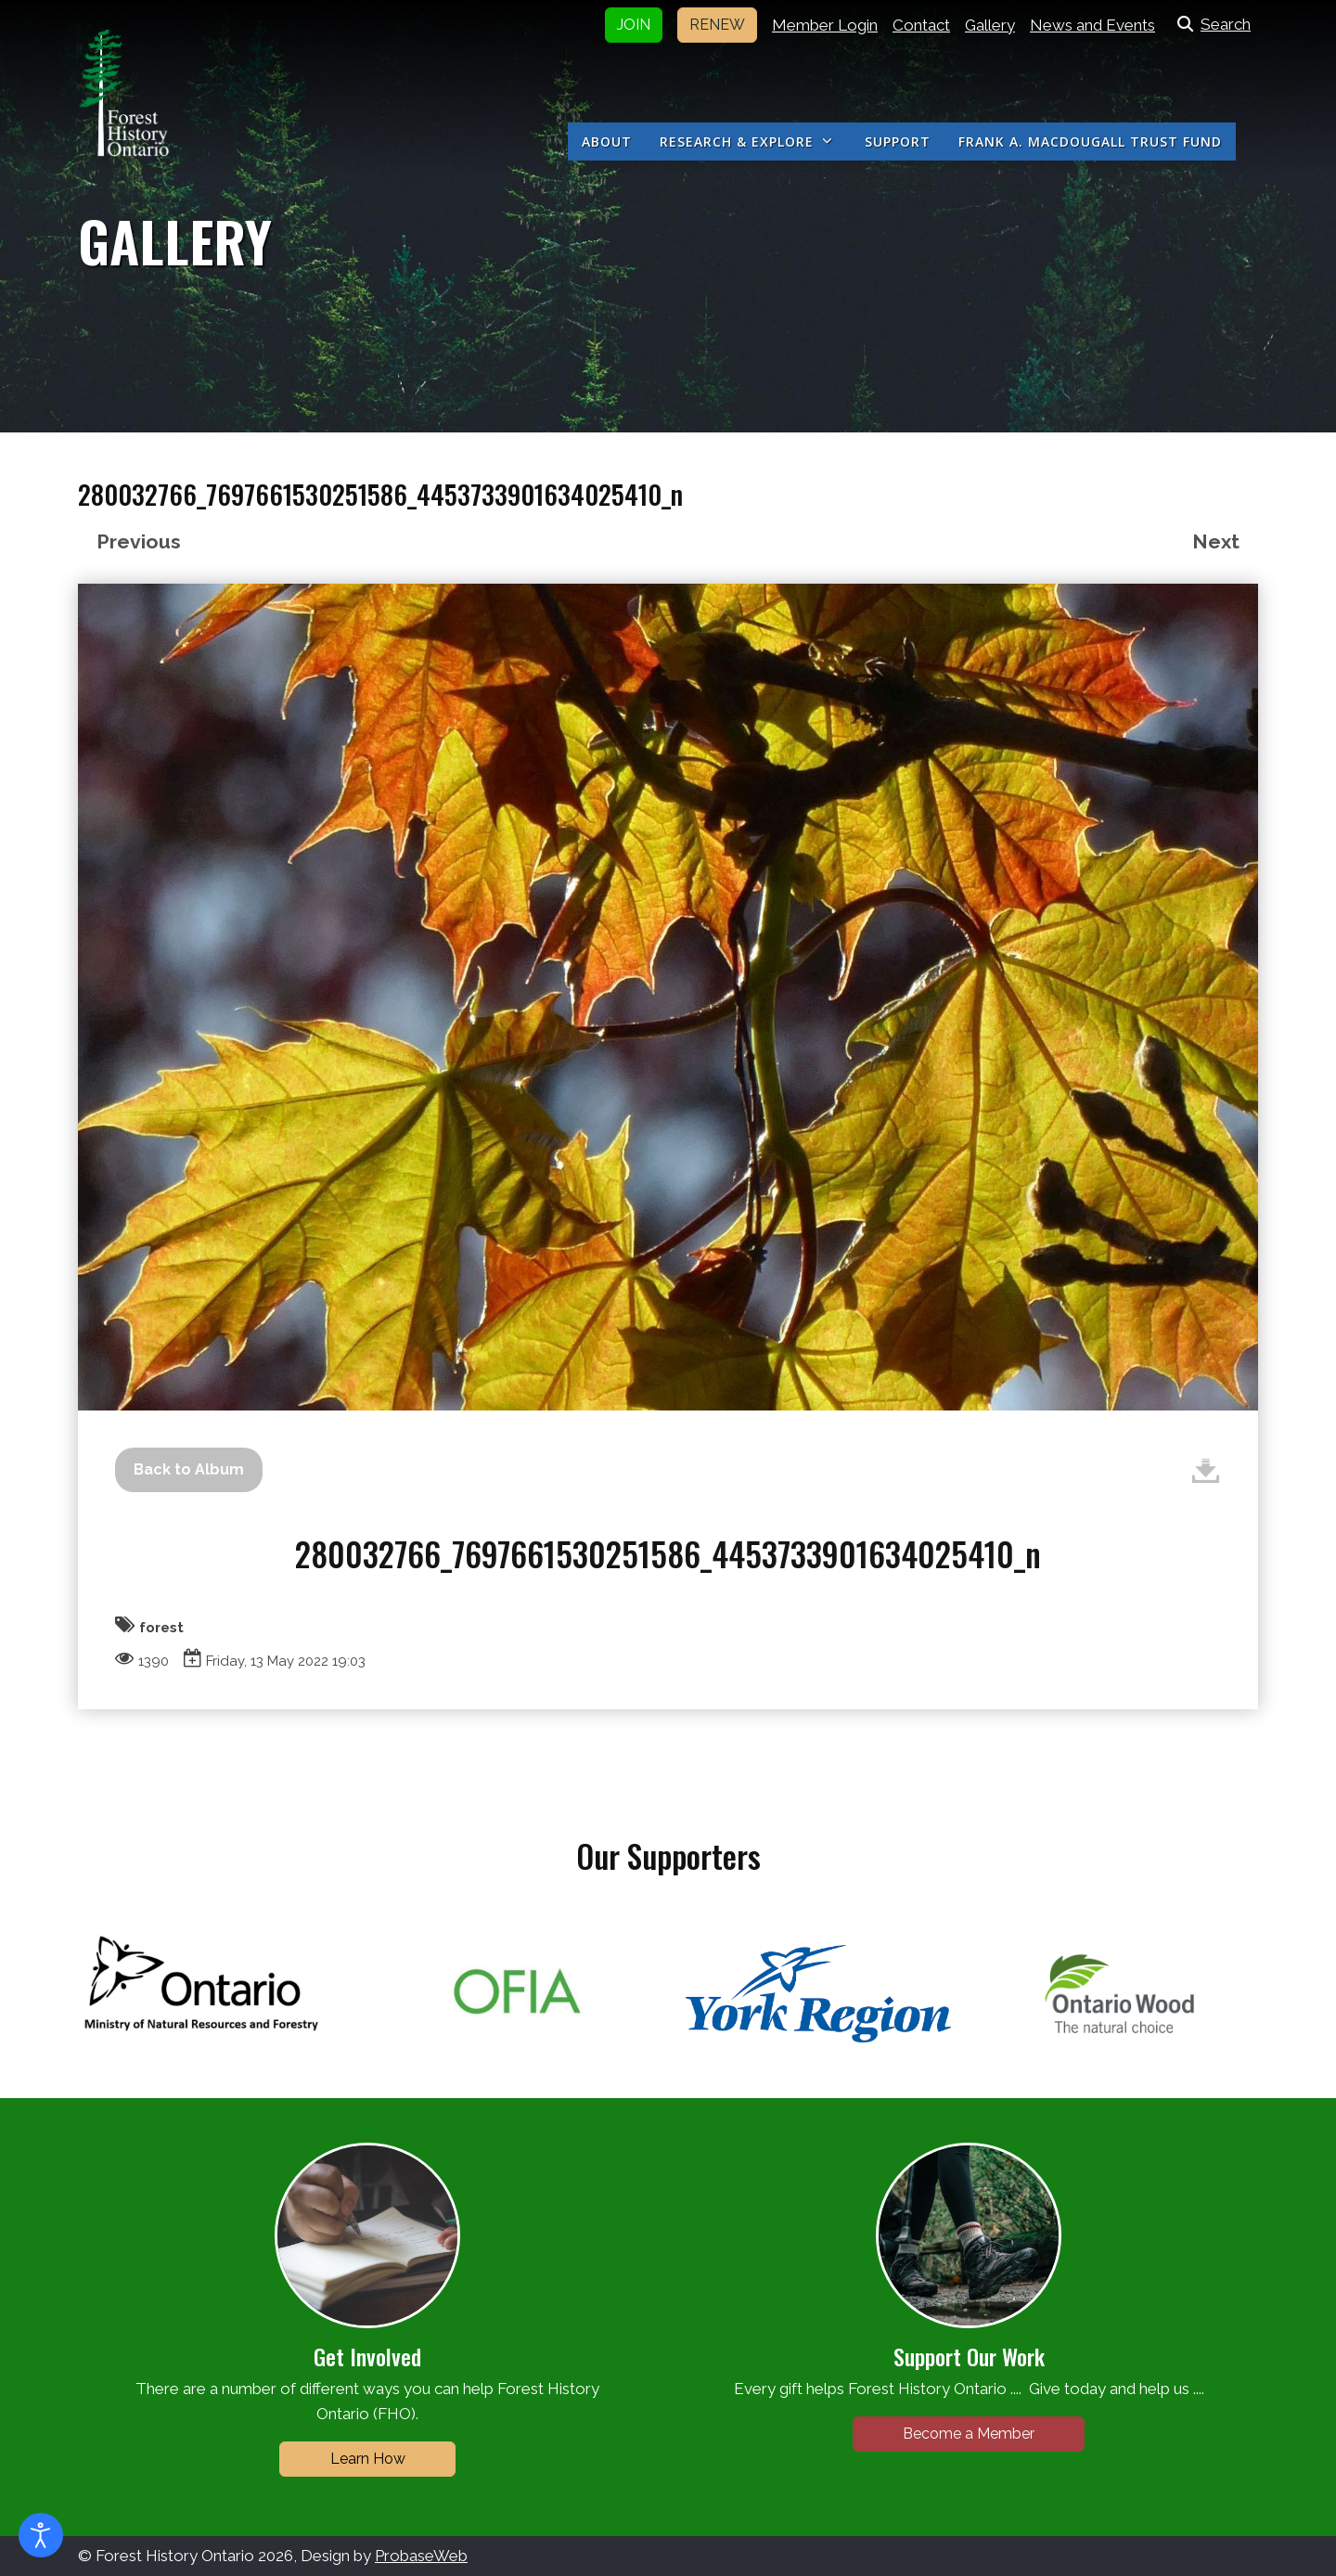 The width and height of the screenshot is (1336, 2576). I want to click on News and Events, so click(1092, 25).